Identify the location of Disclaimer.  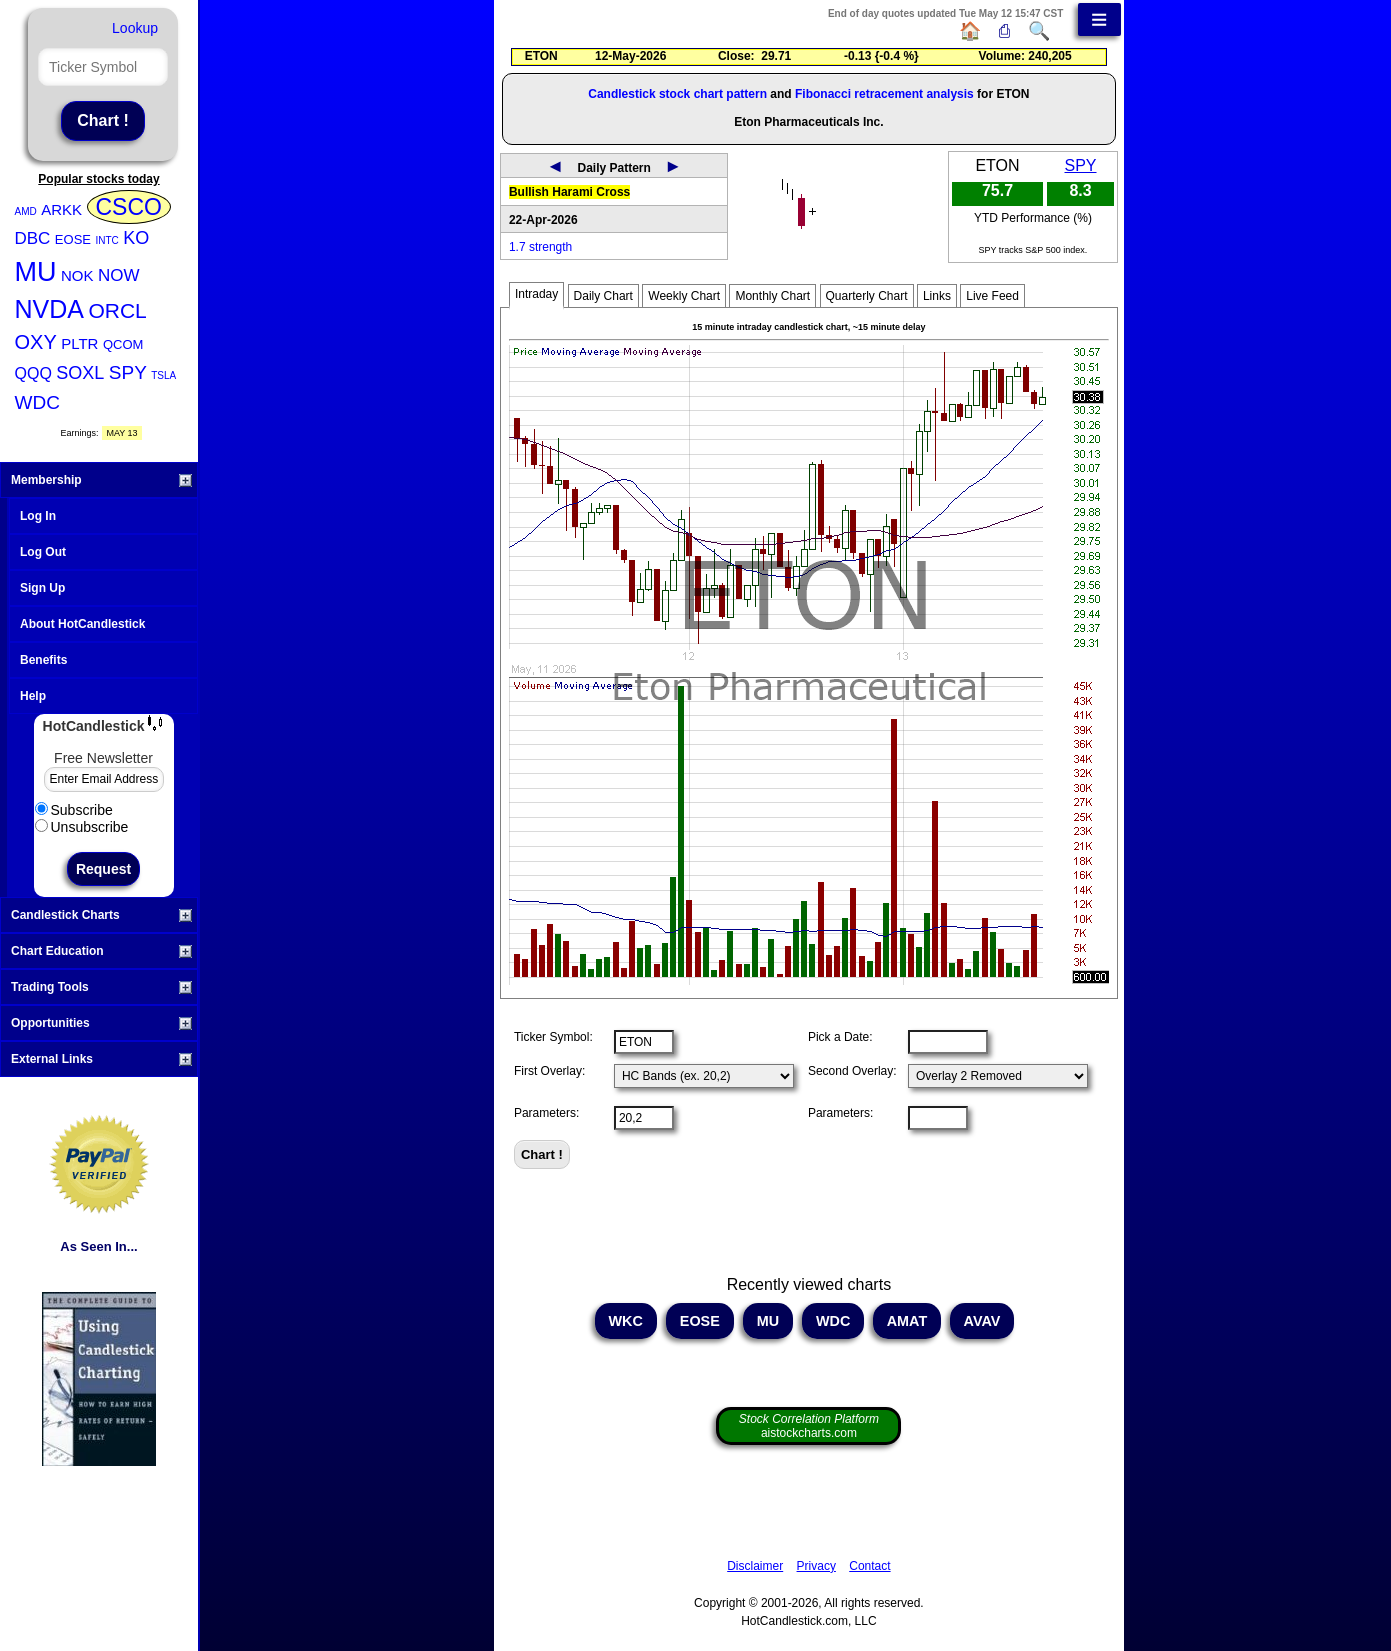
(755, 1566).